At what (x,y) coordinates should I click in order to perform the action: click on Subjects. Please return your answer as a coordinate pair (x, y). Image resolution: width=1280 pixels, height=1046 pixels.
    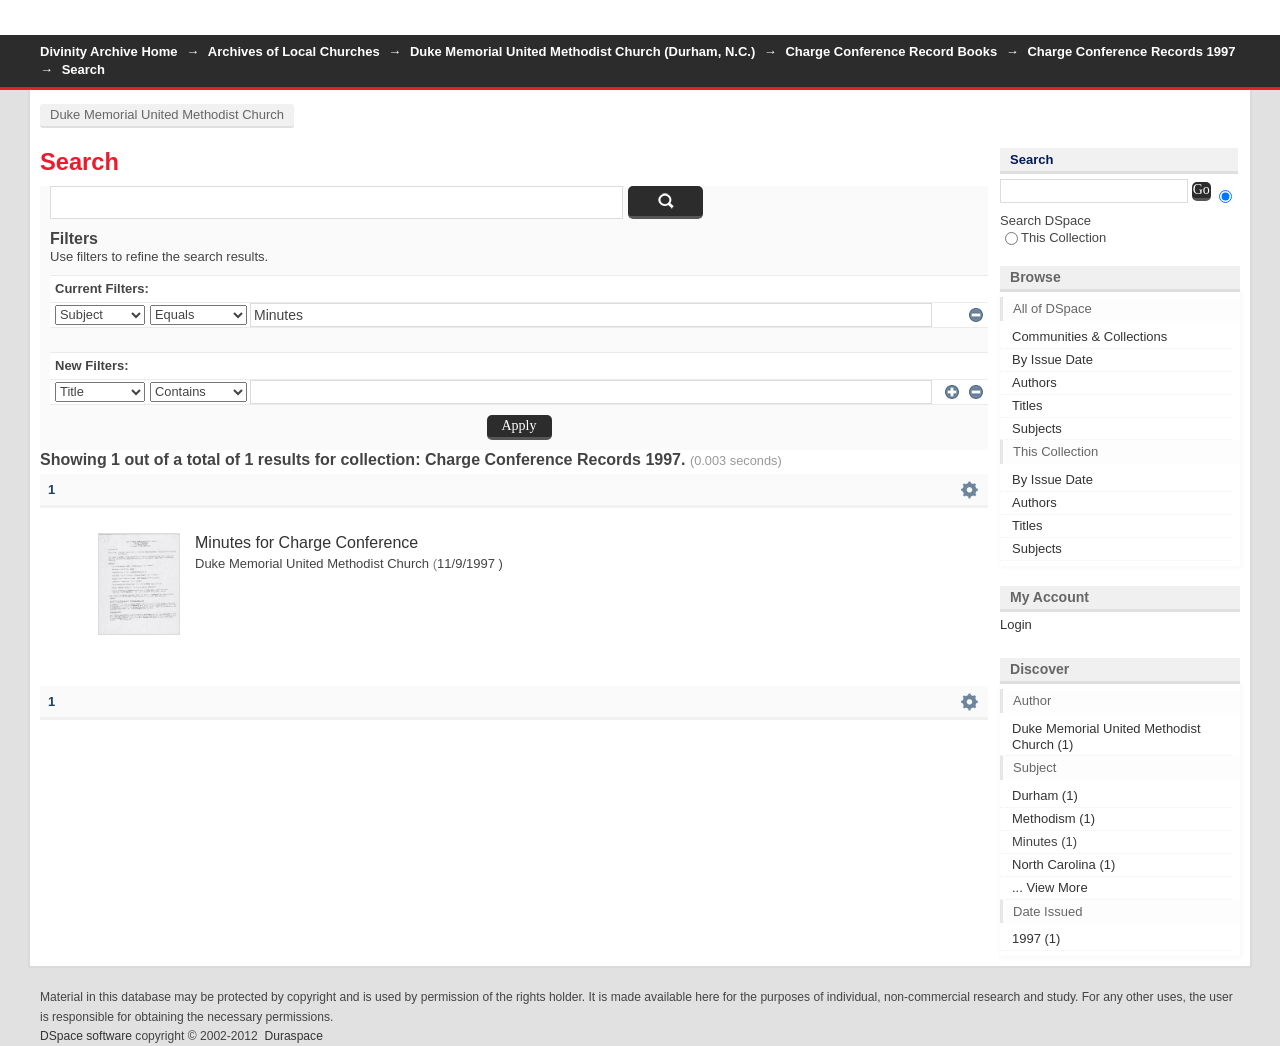
    Looking at the image, I should click on (1037, 428).